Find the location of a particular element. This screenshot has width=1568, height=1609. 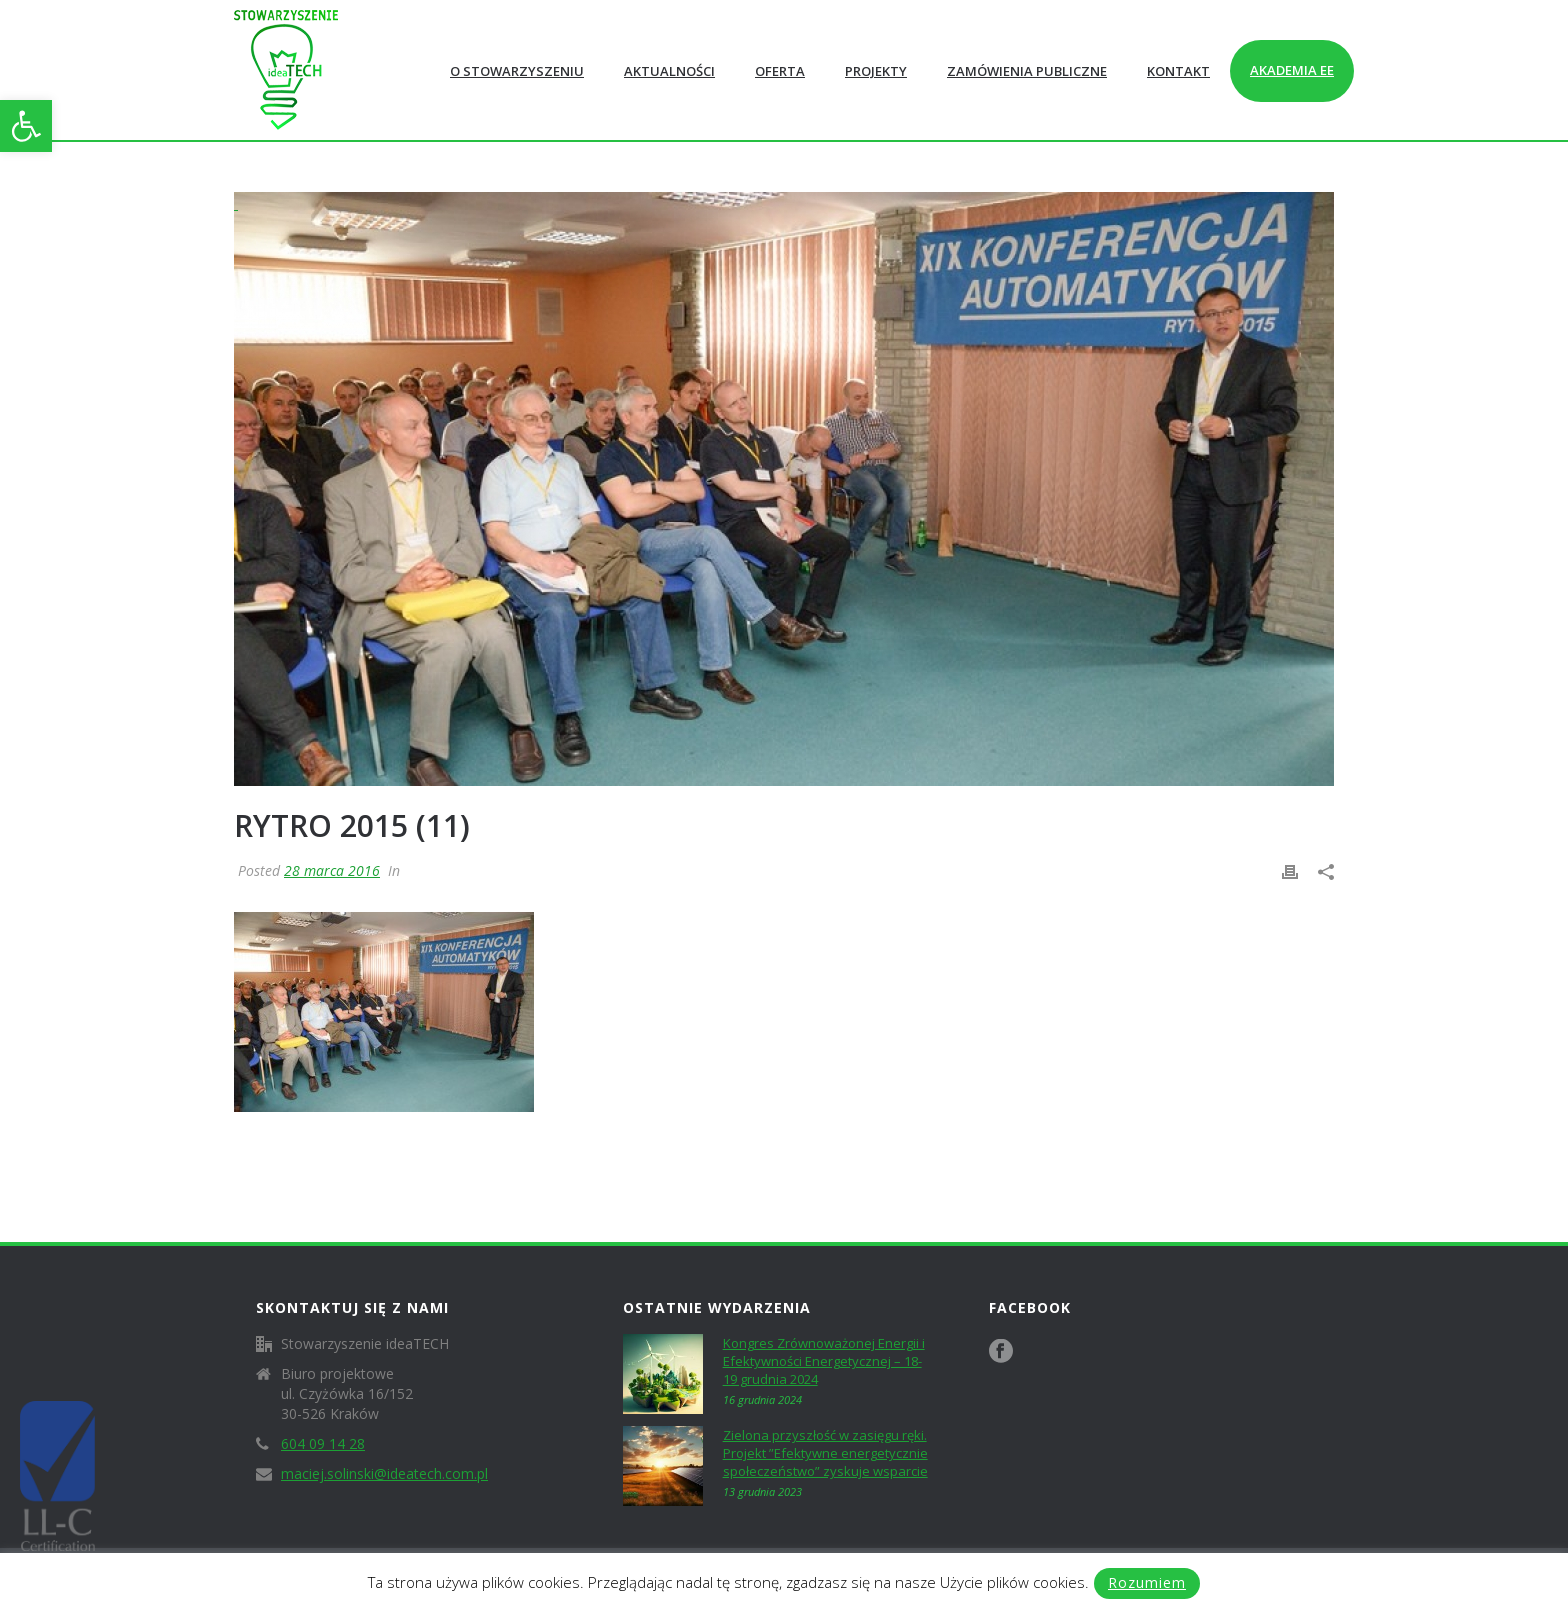

28 marca 2016 [link] is located at coordinates (332, 870).